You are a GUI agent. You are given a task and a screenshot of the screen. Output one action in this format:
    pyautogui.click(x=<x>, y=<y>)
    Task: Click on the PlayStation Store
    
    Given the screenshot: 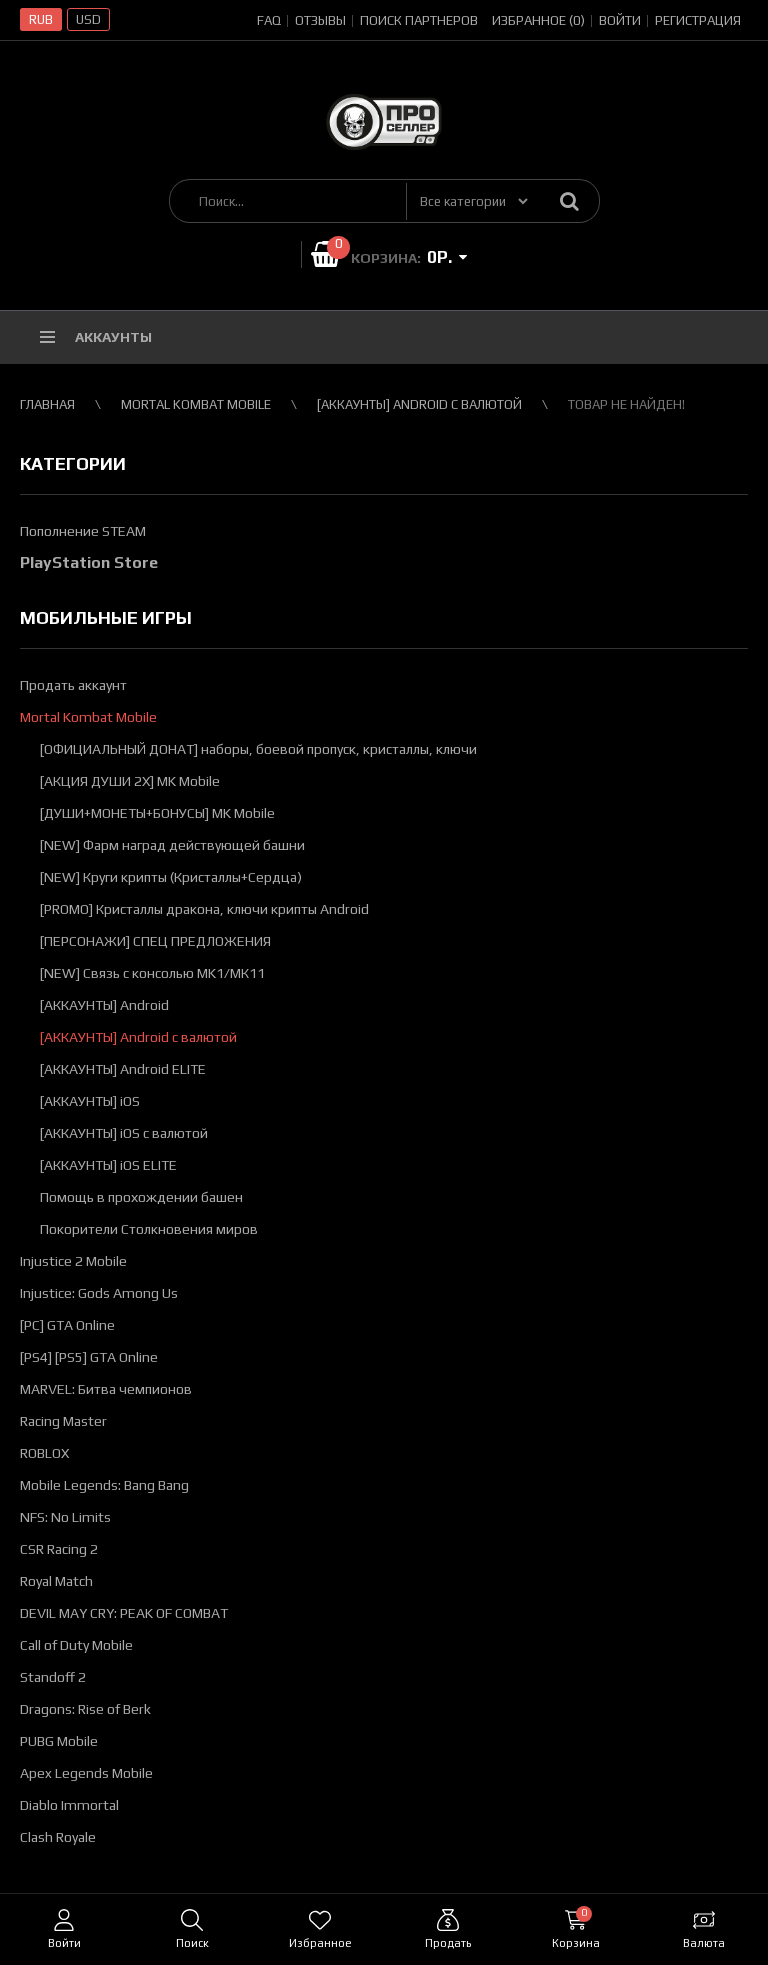 What is the action you would take?
    pyautogui.click(x=89, y=562)
    